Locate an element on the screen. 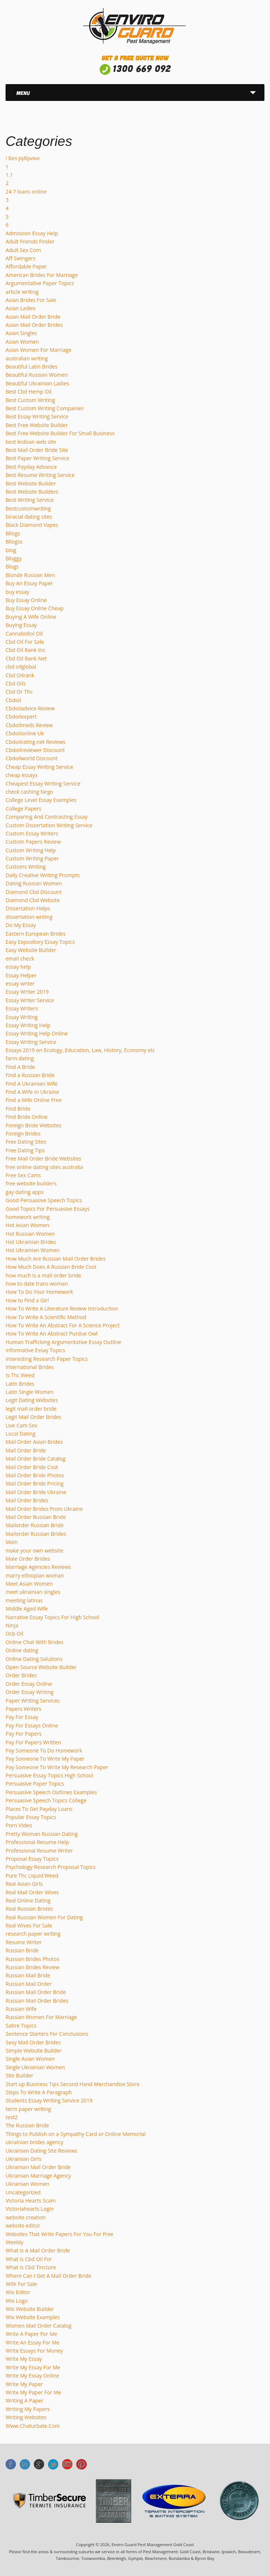 The height and width of the screenshot is (2576, 270). term paper writing is located at coordinates (28, 2108).